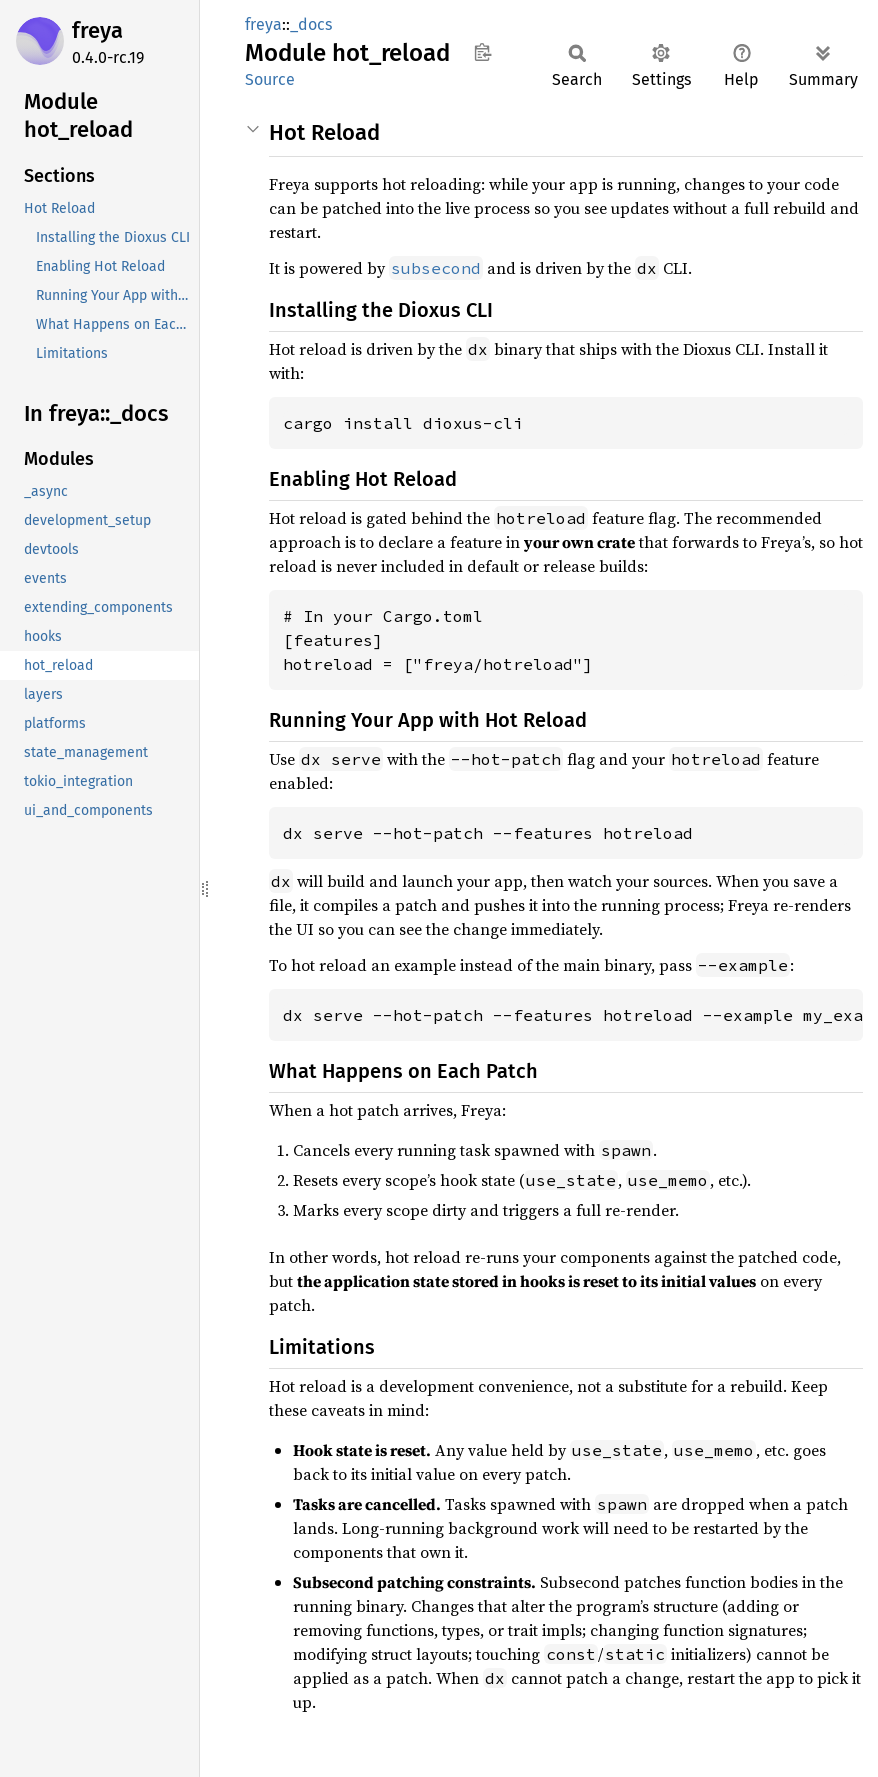  What do you see at coordinates (482, 52) in the screenshot?
I see `Copy item path` at bounding box center [482, 52].